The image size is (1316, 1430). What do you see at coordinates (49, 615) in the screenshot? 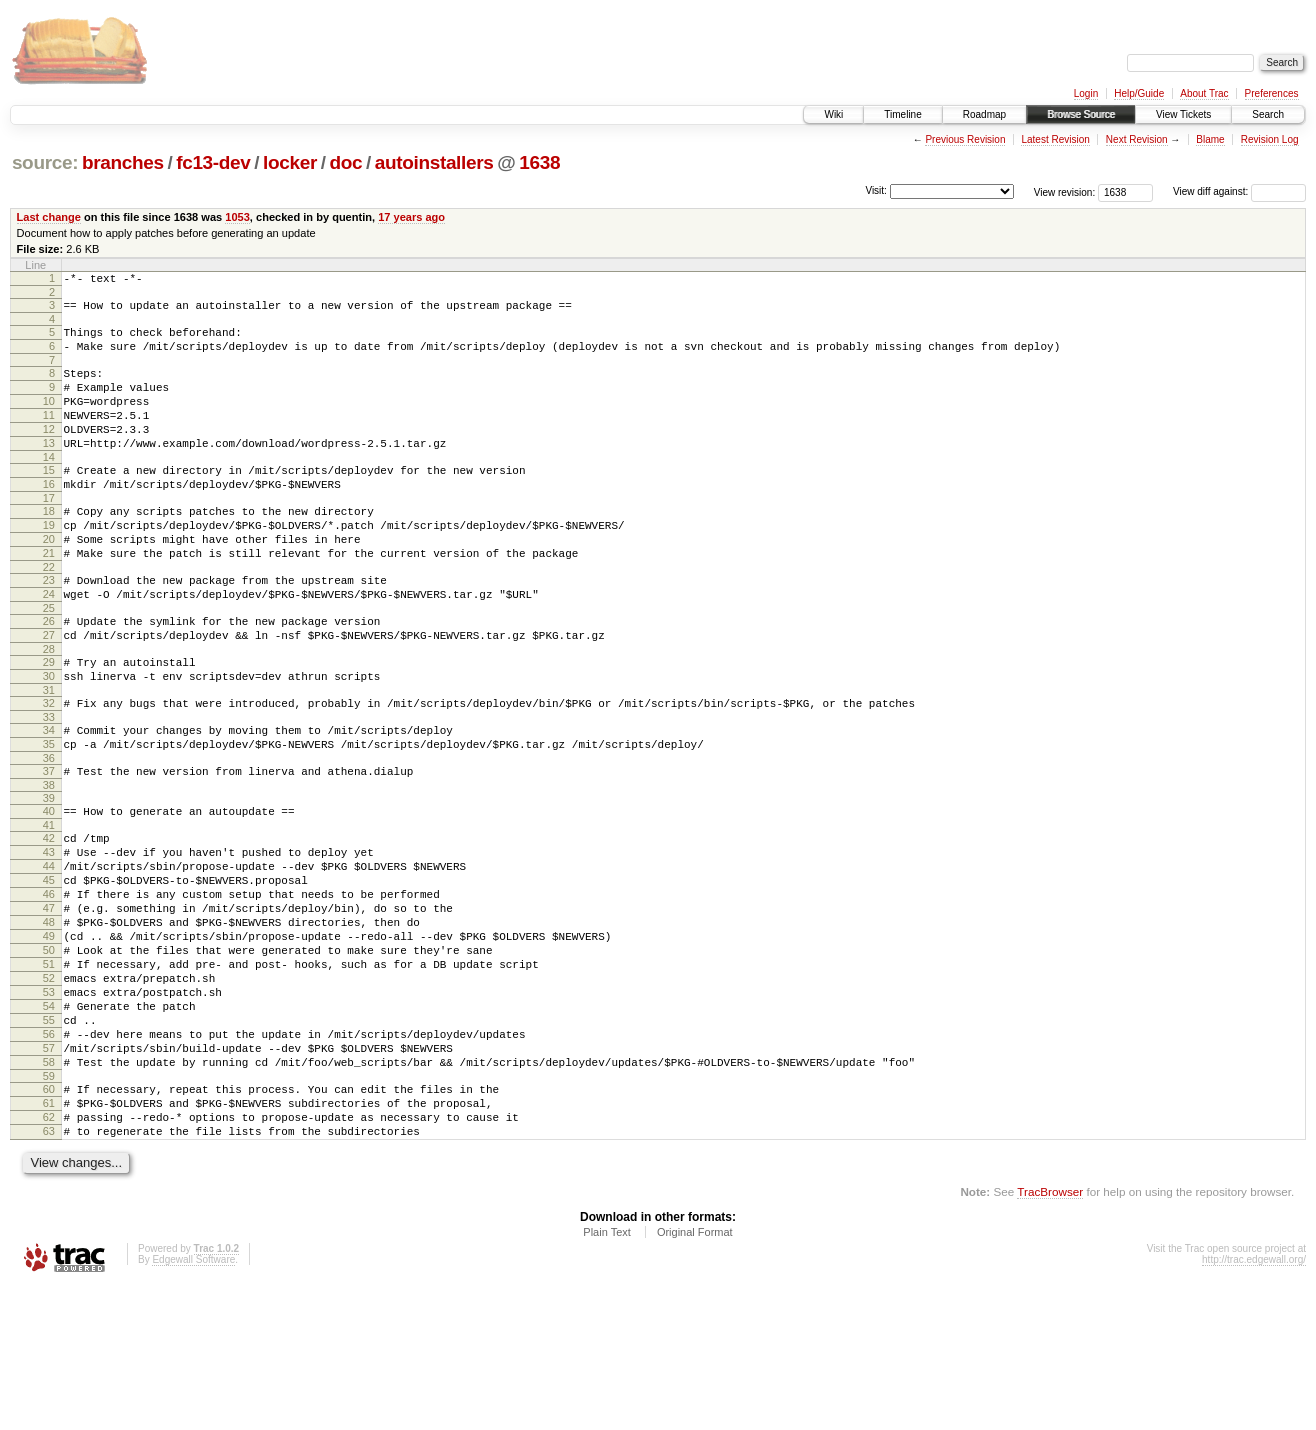
I see `22` at bounding box center [49, 615].